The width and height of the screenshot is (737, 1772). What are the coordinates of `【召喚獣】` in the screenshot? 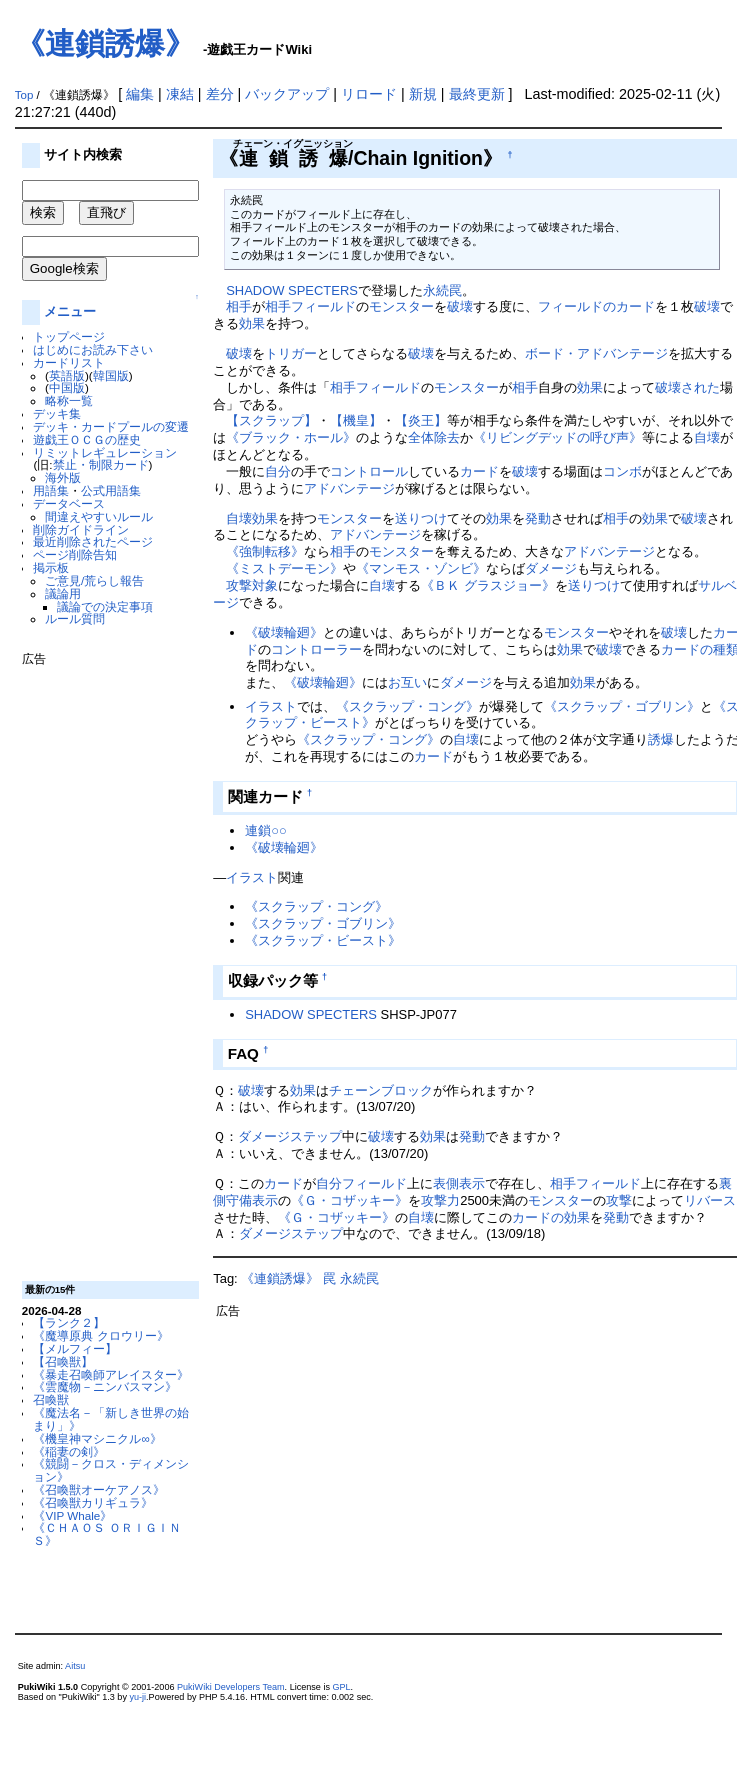 It's located at (63, 1361).